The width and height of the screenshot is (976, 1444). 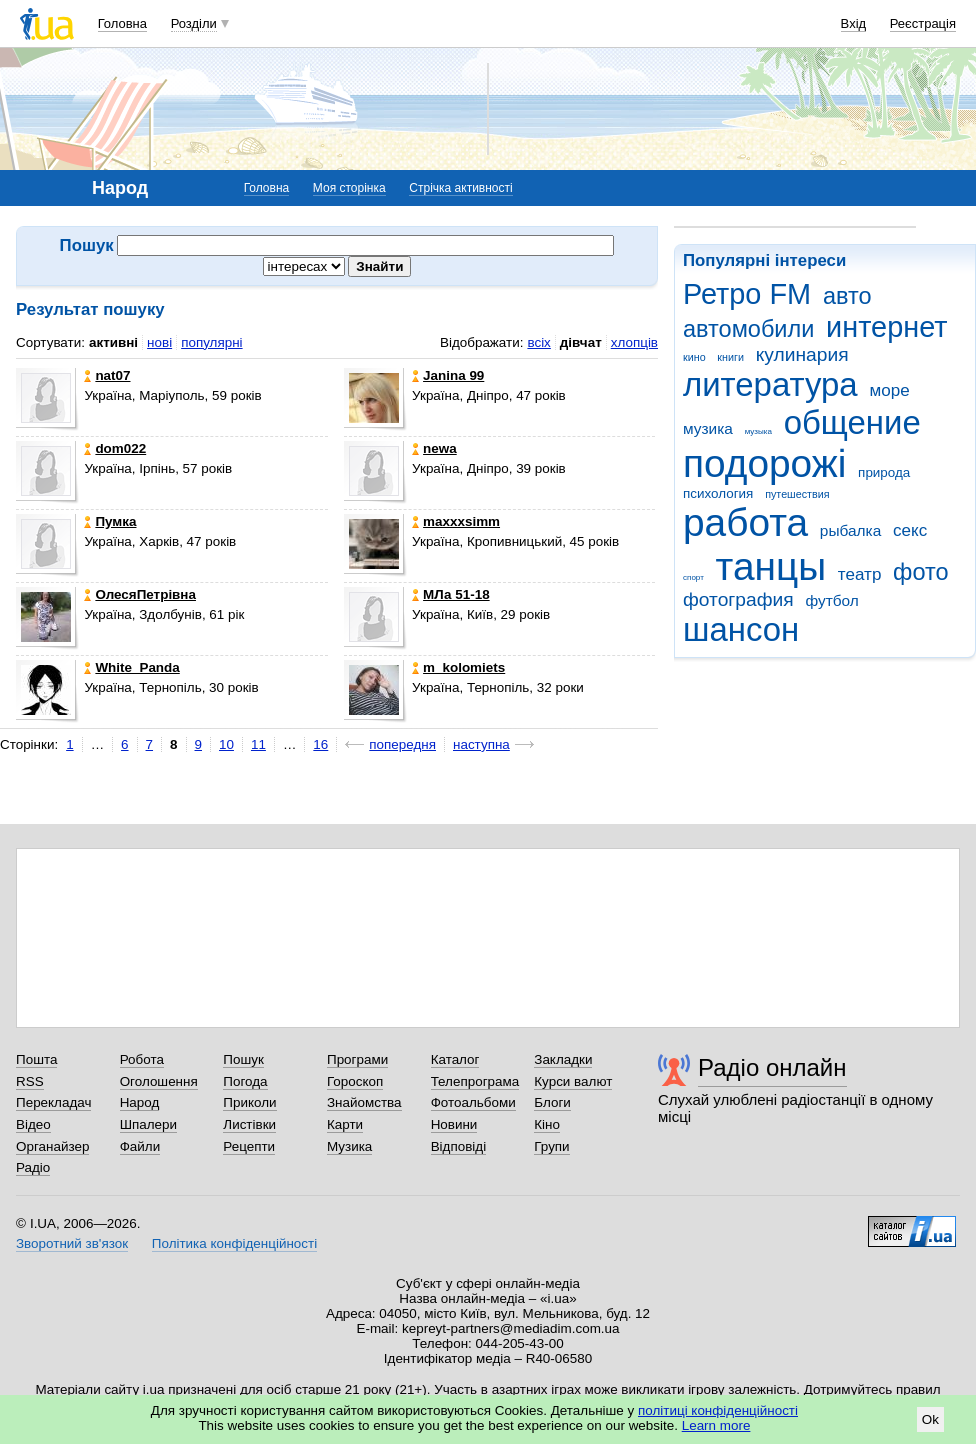 What do you see at coordinates (718, 1410) in the screenshot?
I see `політиці конфіденційності` at bounding box center [718, 1410].